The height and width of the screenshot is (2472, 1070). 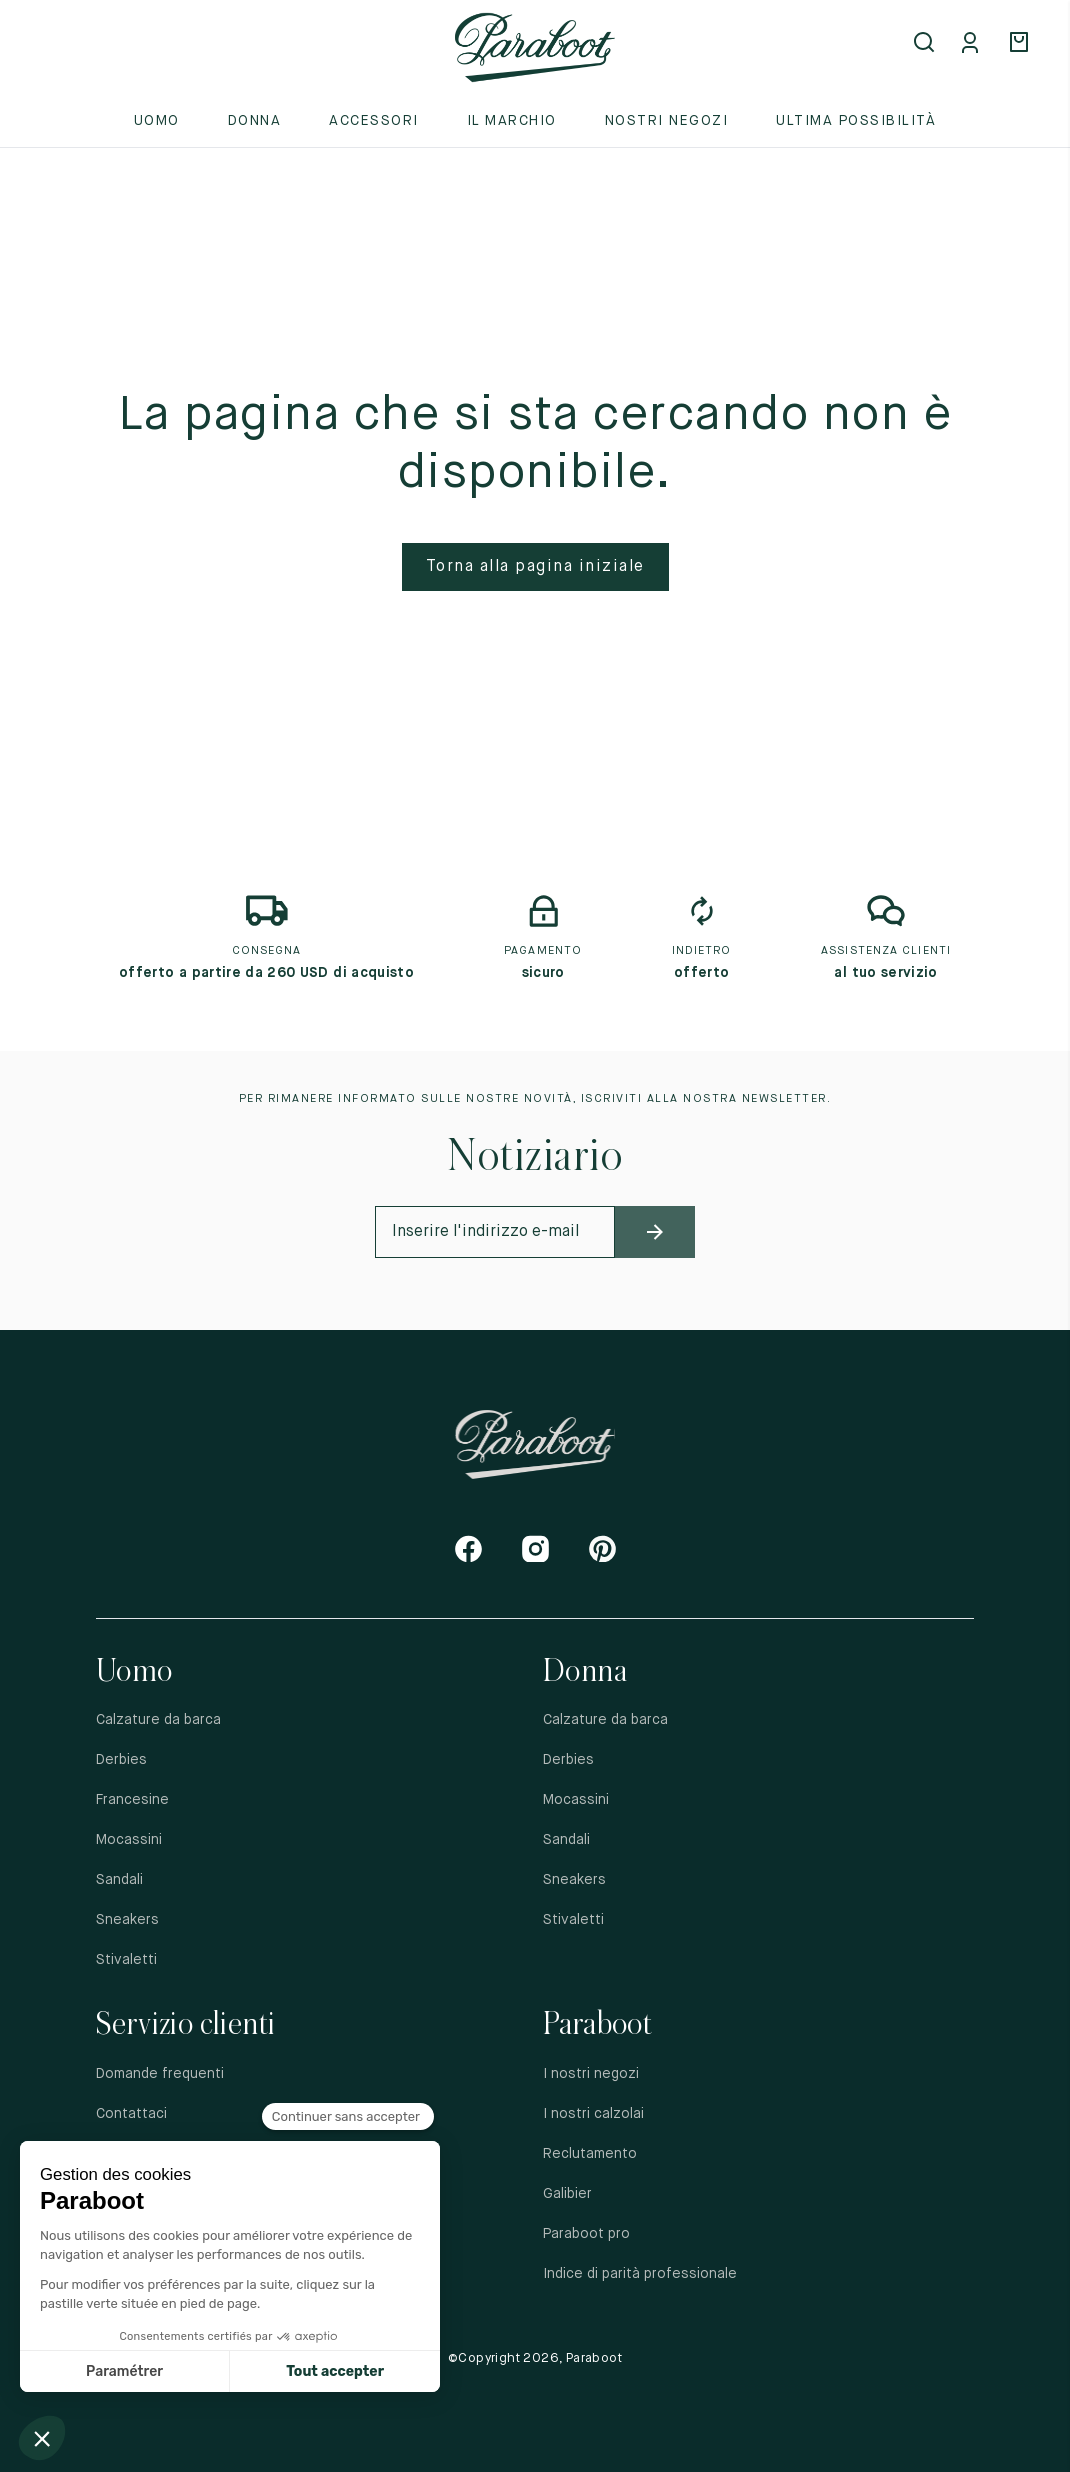 What do you see at coordinates (591, 2074) in the screenshot?
I see `I nostri negozi` at bounding box center [591, 2074].